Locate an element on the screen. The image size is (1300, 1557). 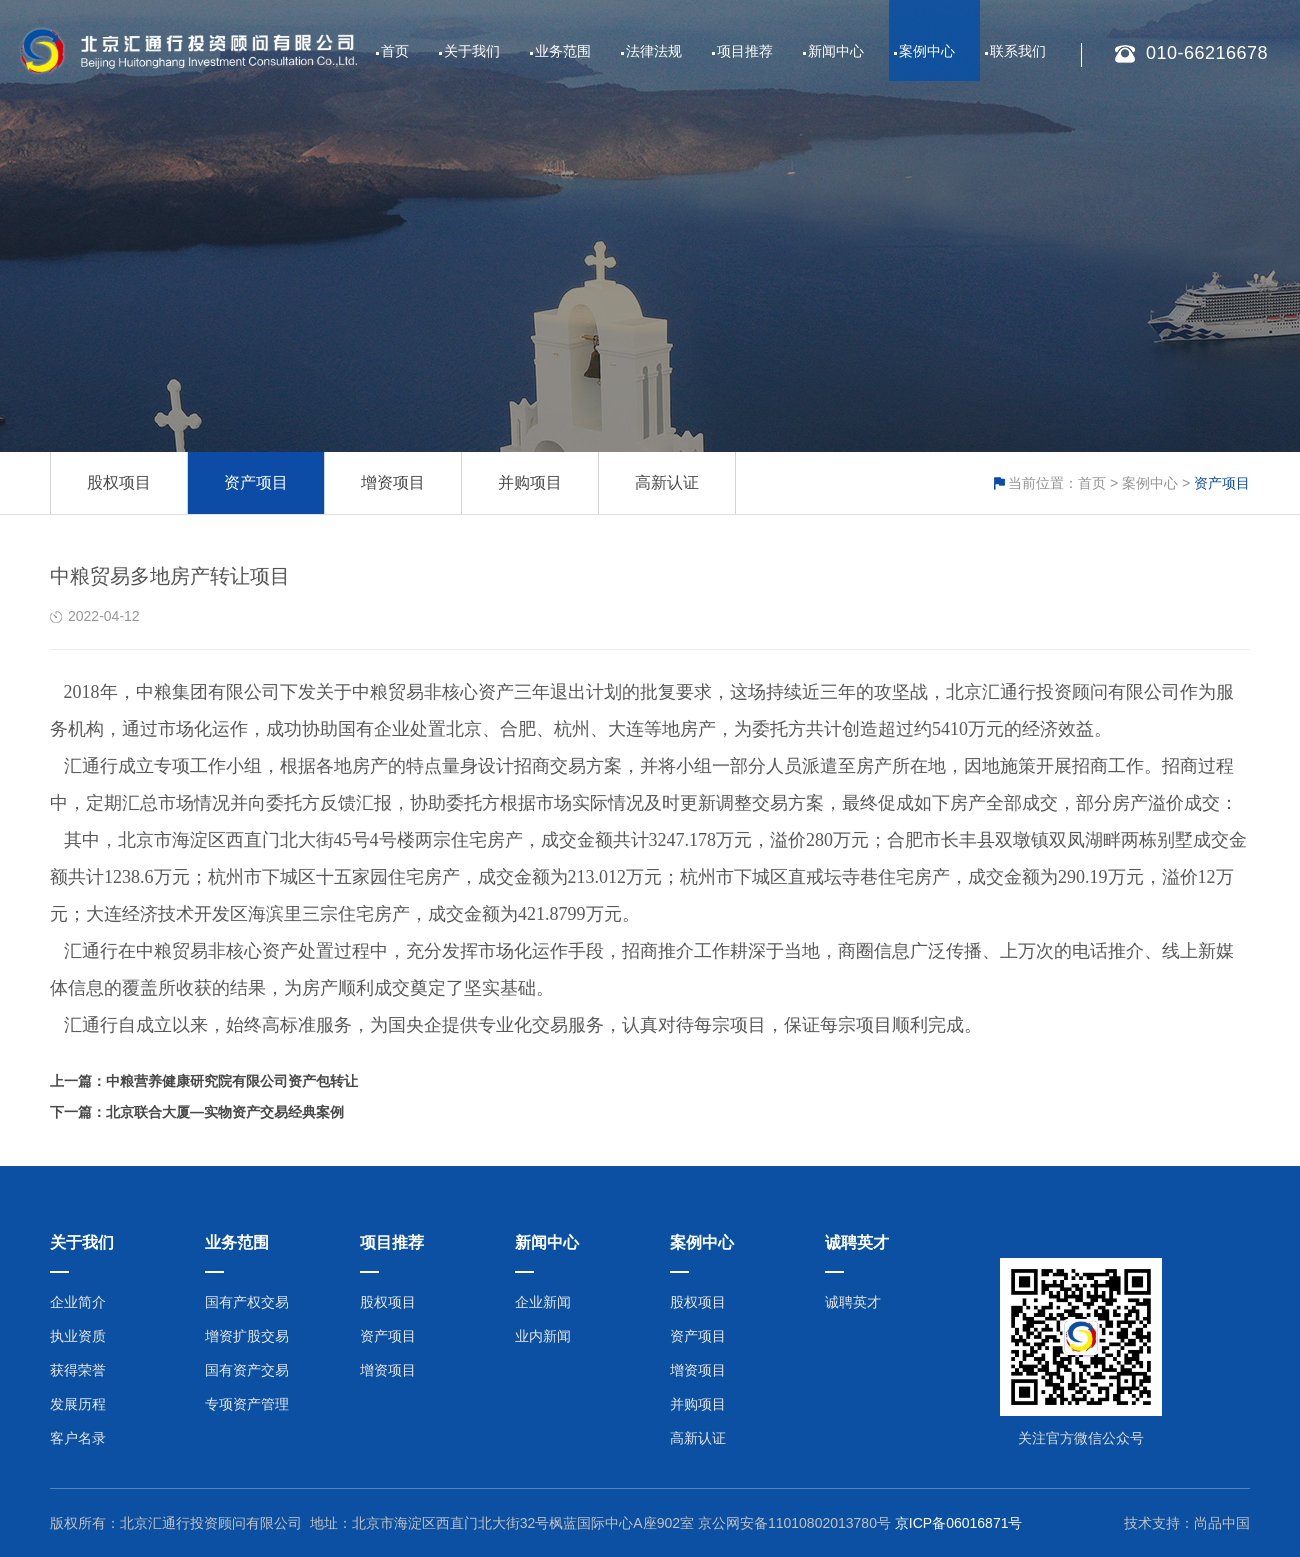
北京联合大厦—实物资产交易经典案例 is located at coordinates (225, 1112).